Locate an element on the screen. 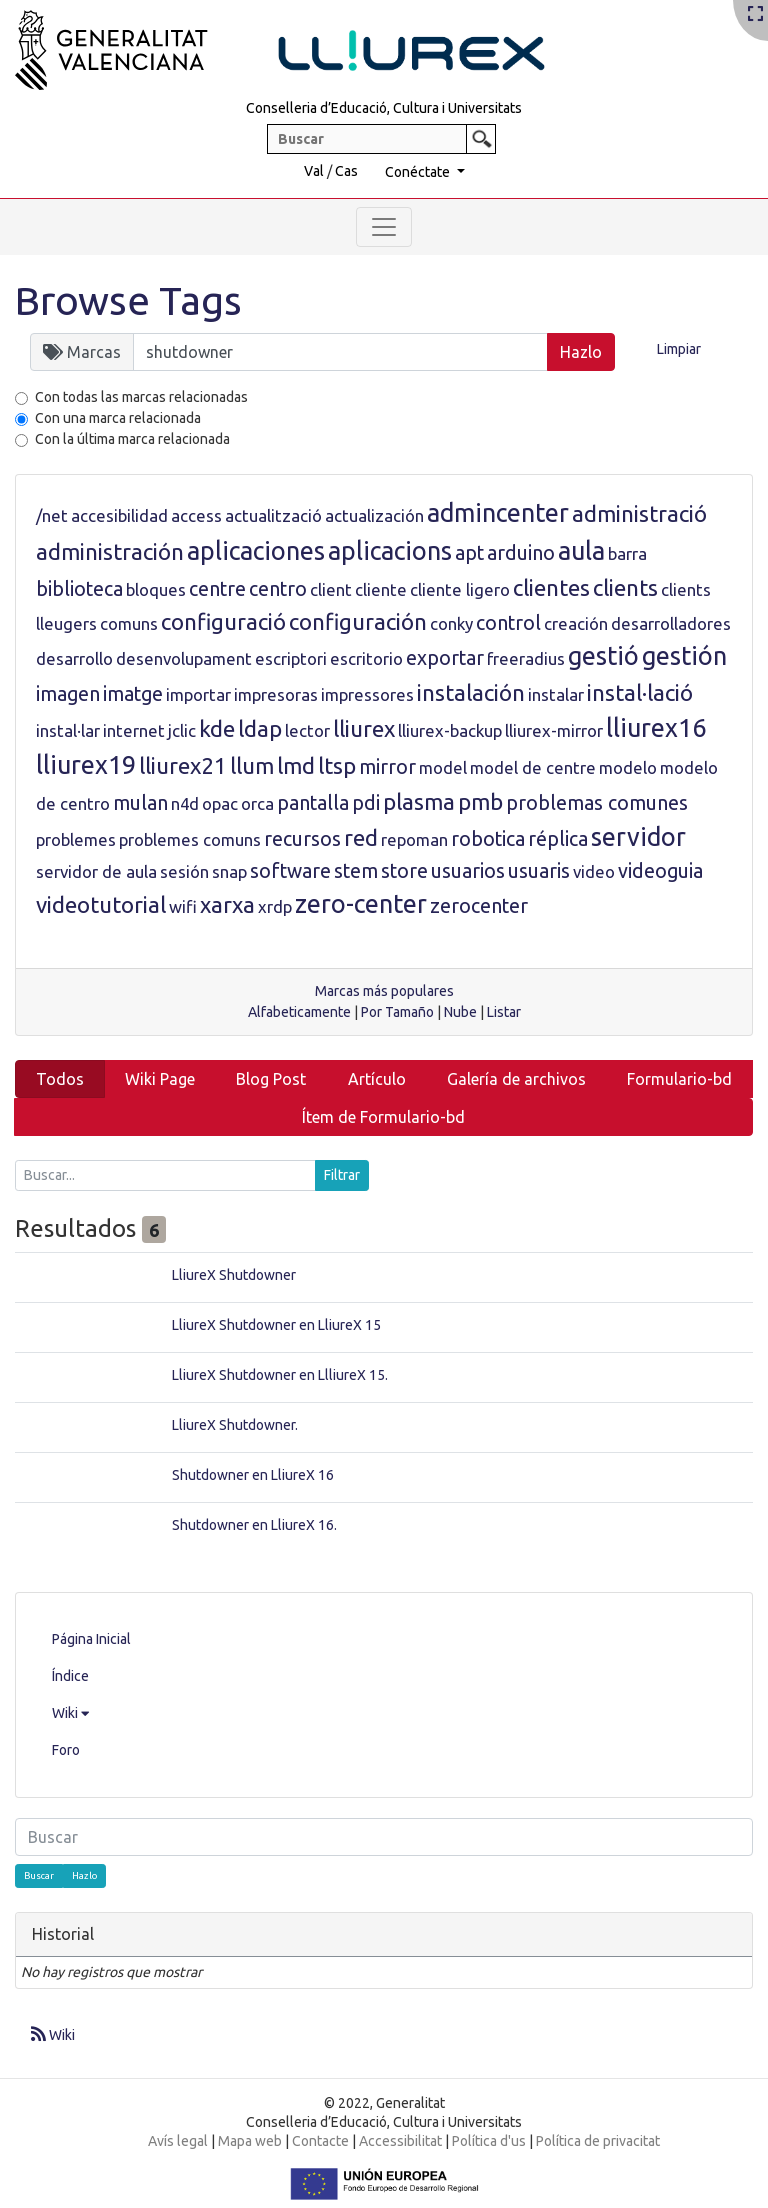 This screenshot has width=768, height=2208. ldap is located at coordinates (260, 728).